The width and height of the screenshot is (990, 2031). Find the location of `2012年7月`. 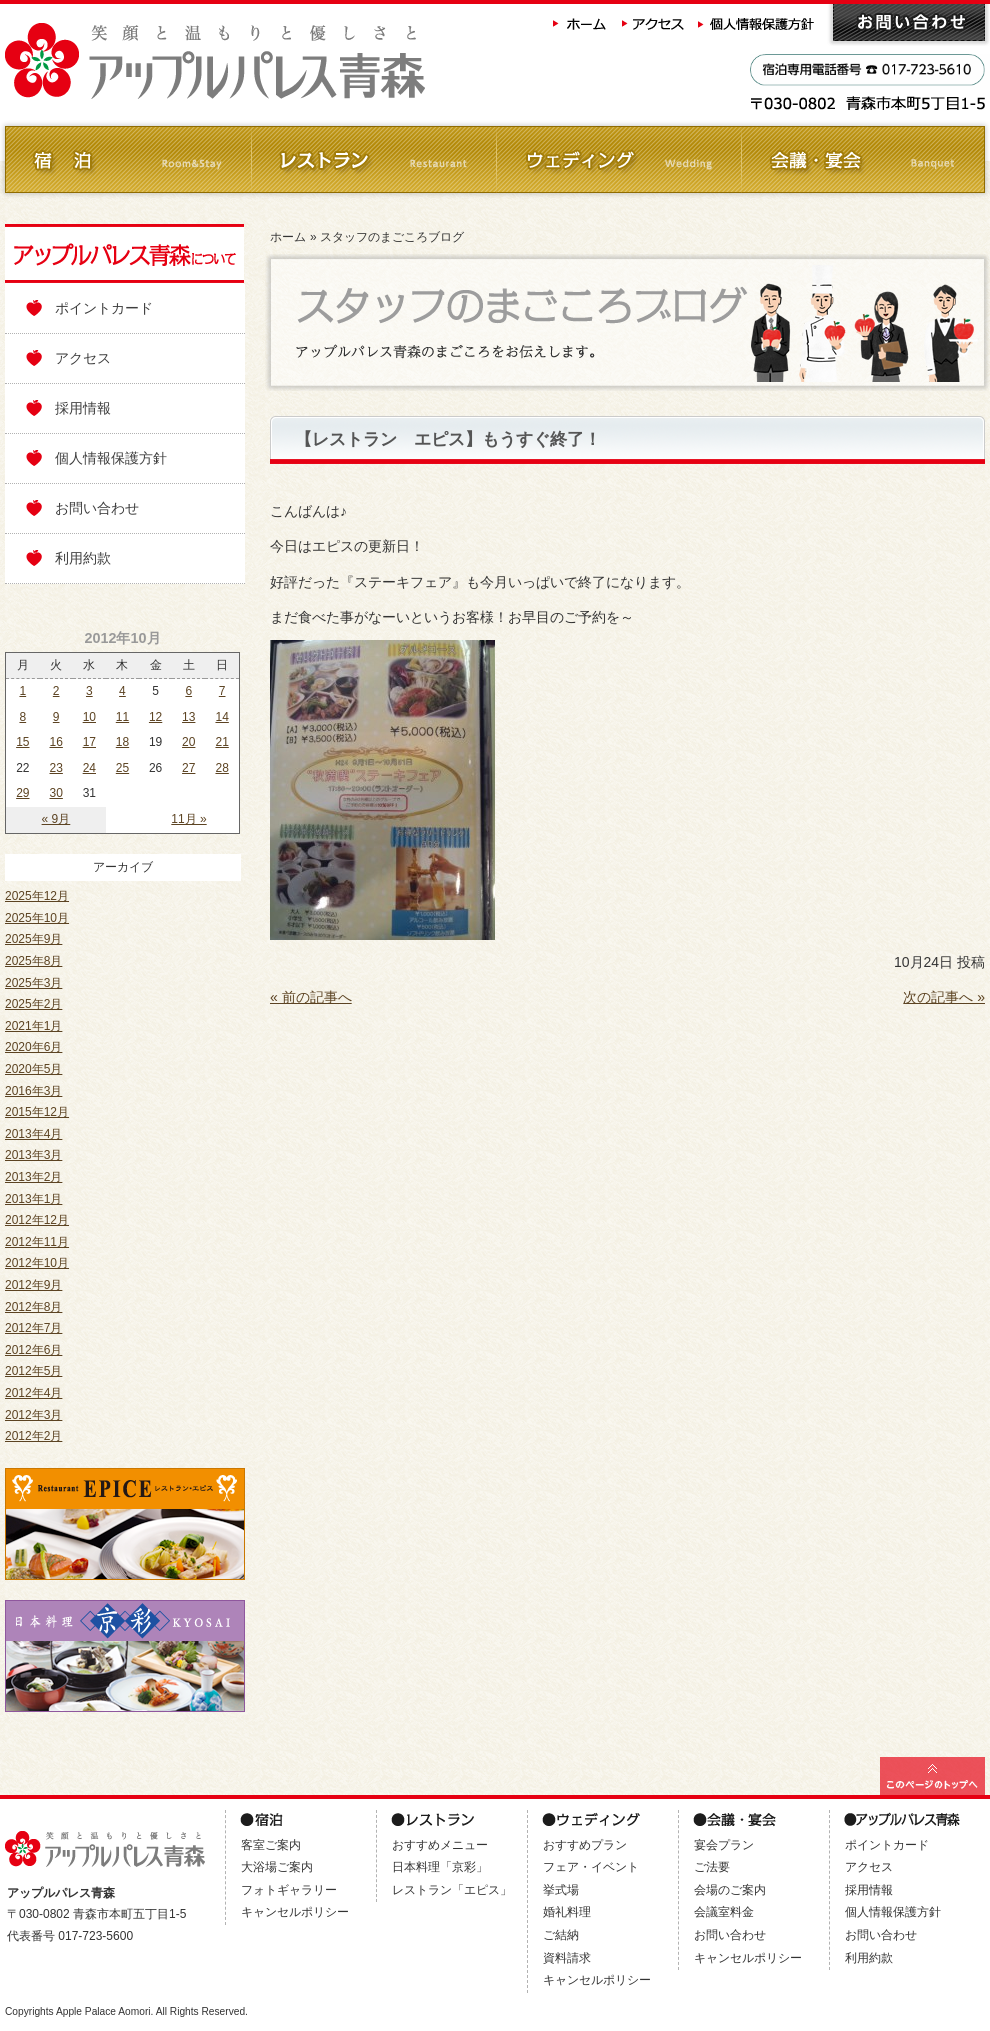

2012年7月 is located at coordinates (33, 1328).